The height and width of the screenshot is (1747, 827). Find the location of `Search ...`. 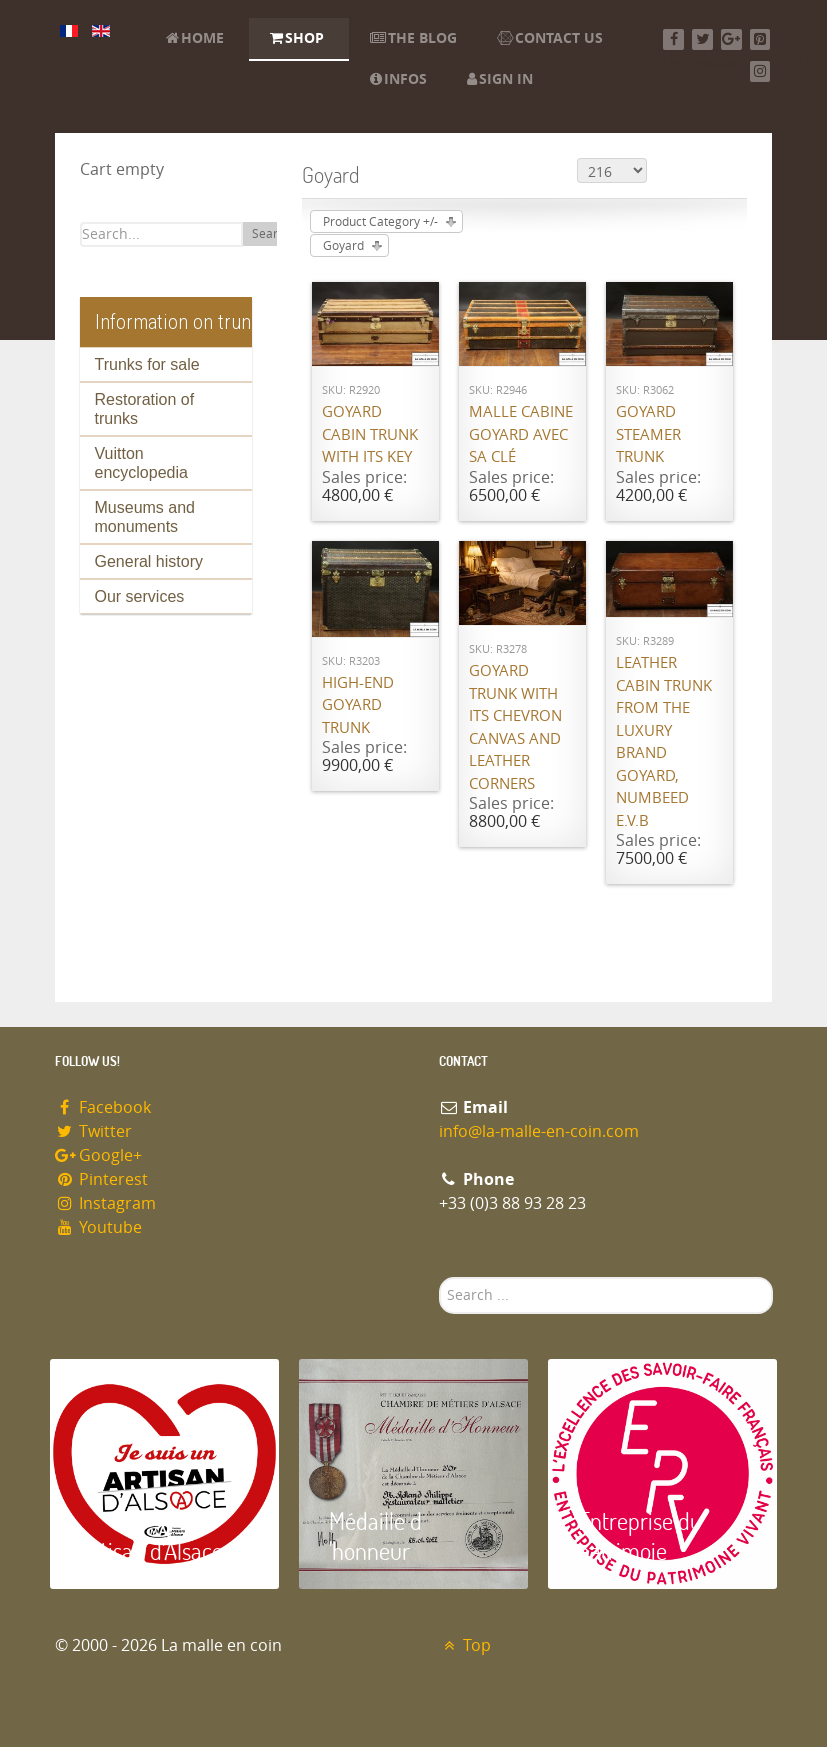

Search ... is located at coordinates (439, 1277).